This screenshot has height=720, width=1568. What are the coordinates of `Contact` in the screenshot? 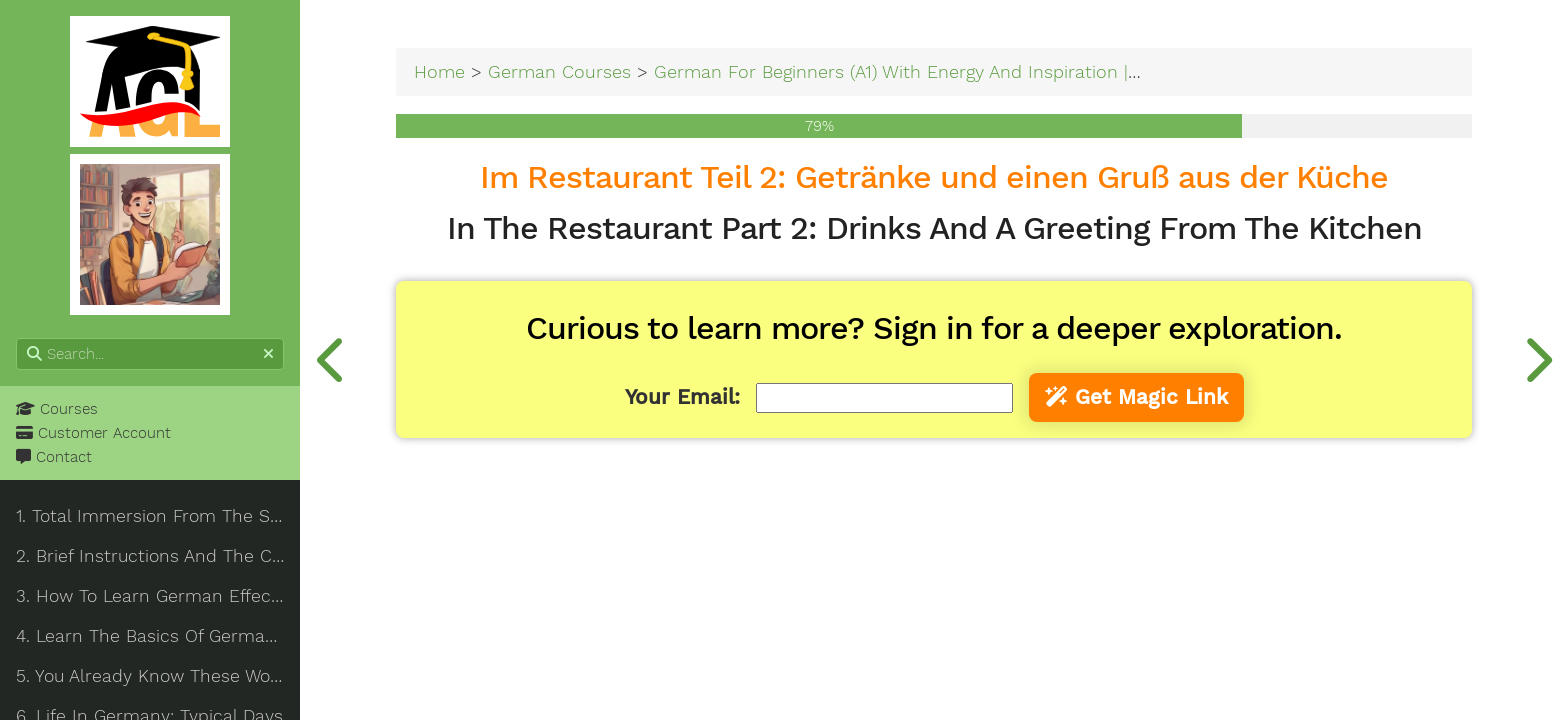 It's located at (54, 457).